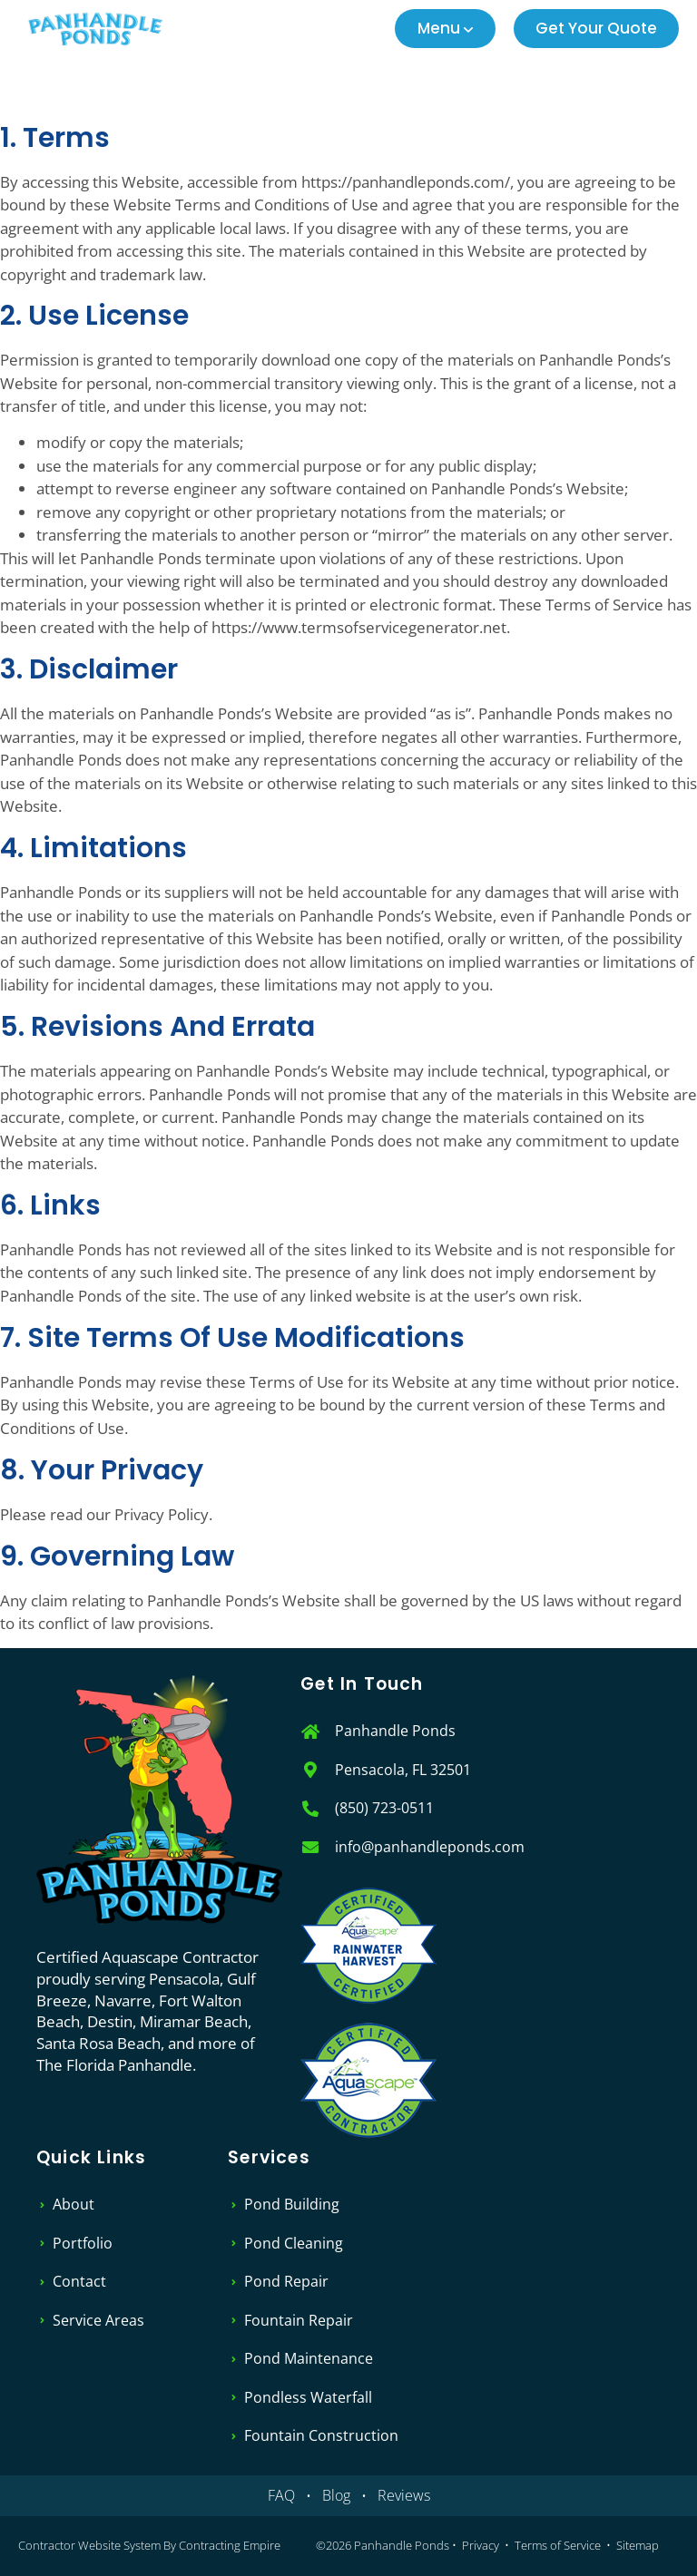 The image size is (697, 2576). Describe the element at coordinates (281, 2495) in the screenshot. I see `FAQ` at that location.